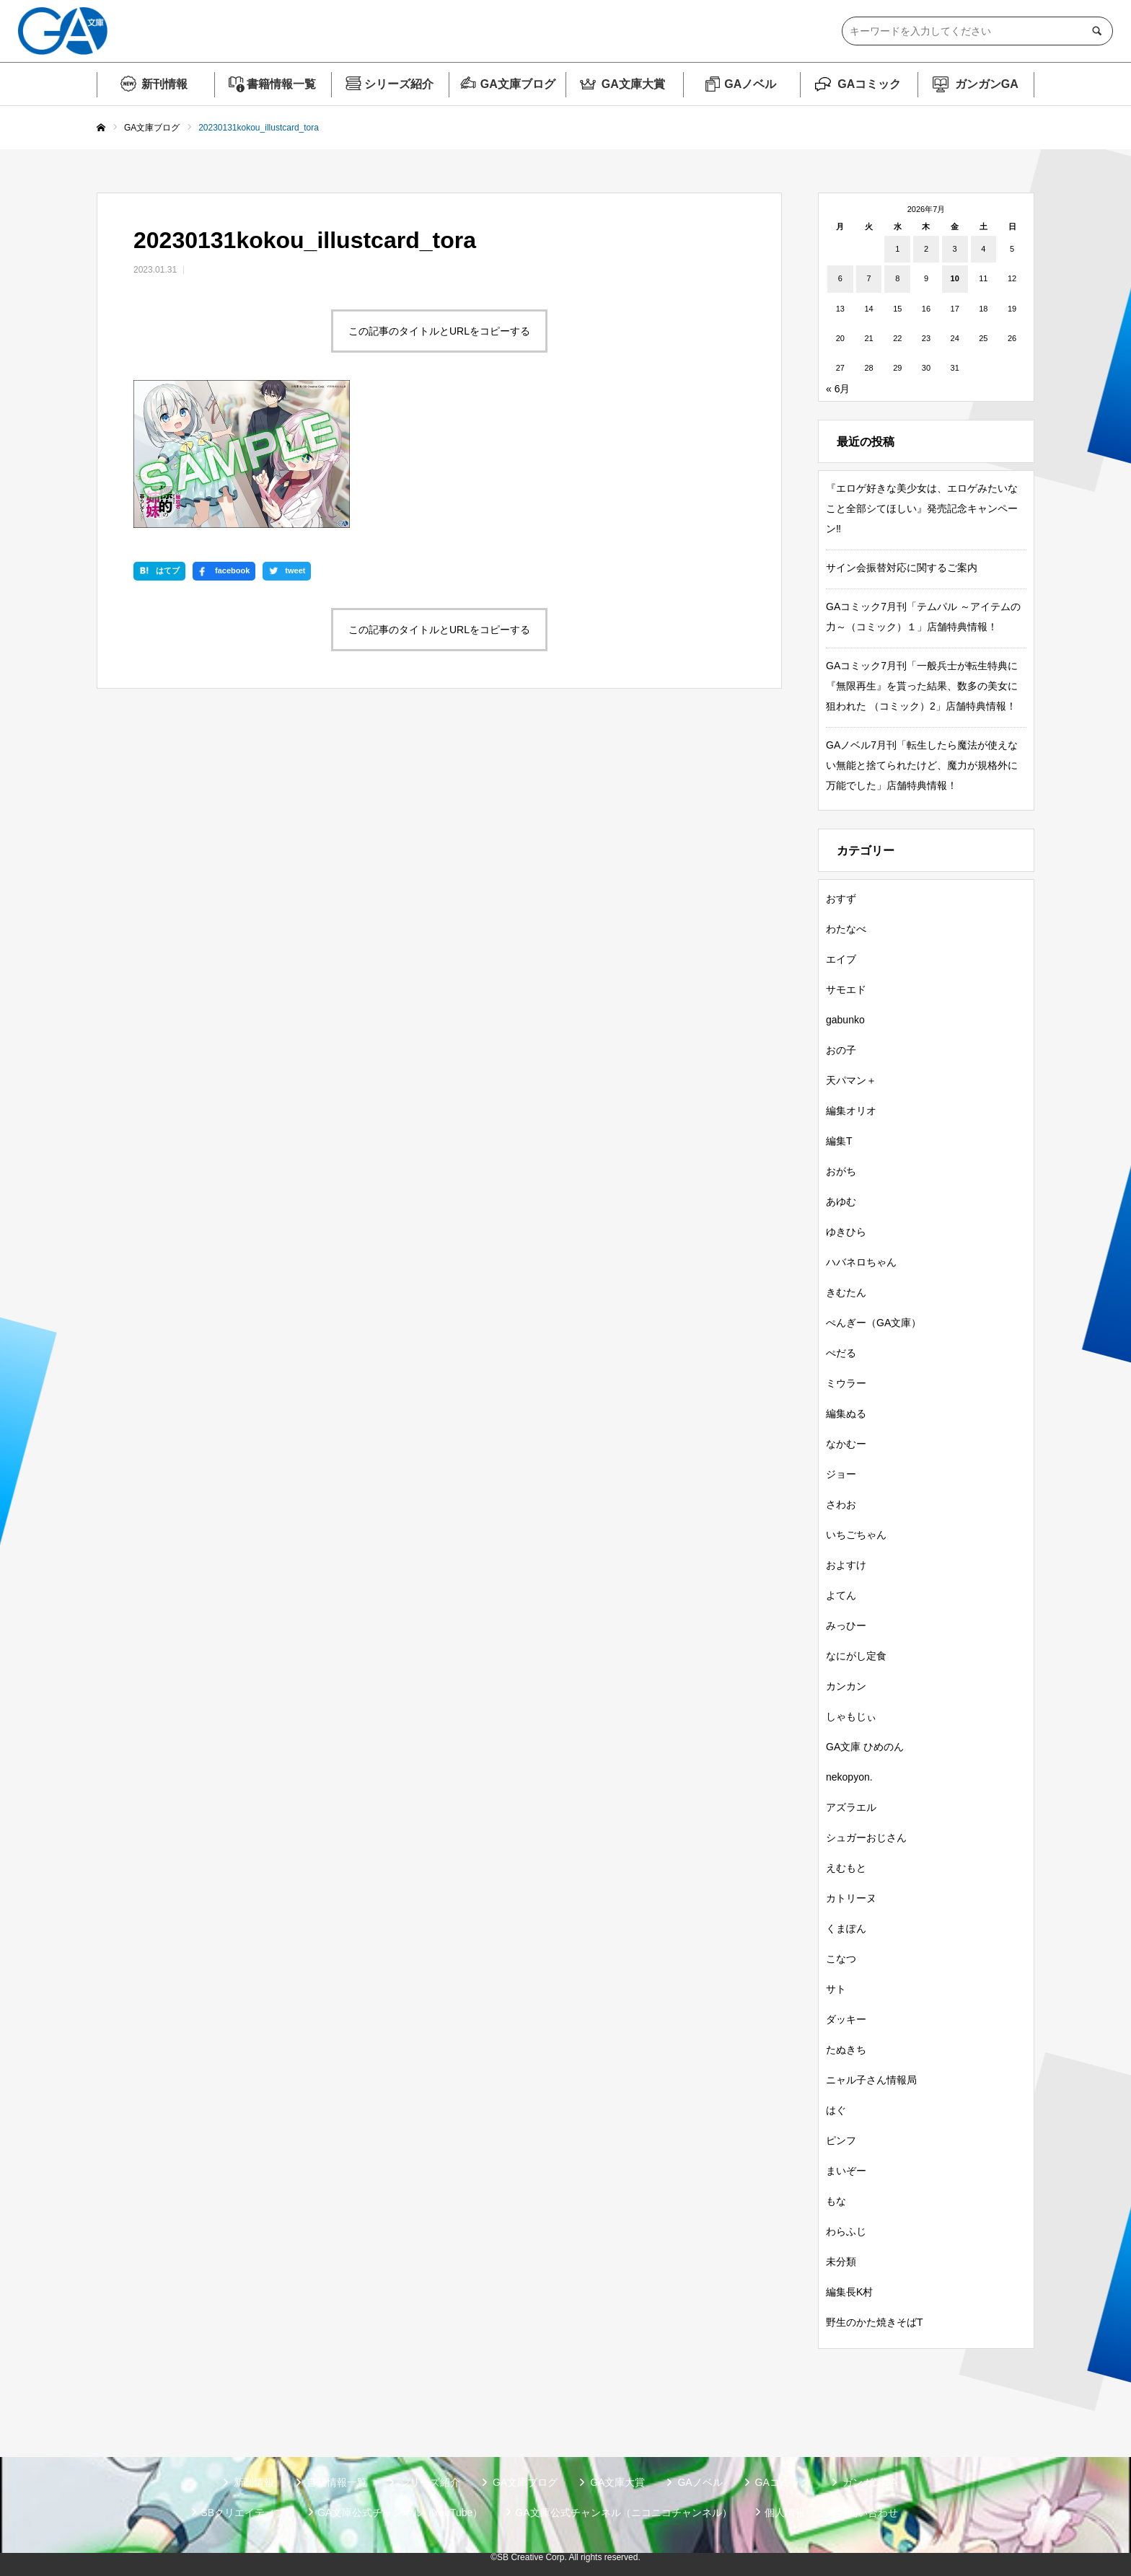 The width and height of the screenshot is (1131, 2576). I want to click on ガンガンGA, so click(986, 84).